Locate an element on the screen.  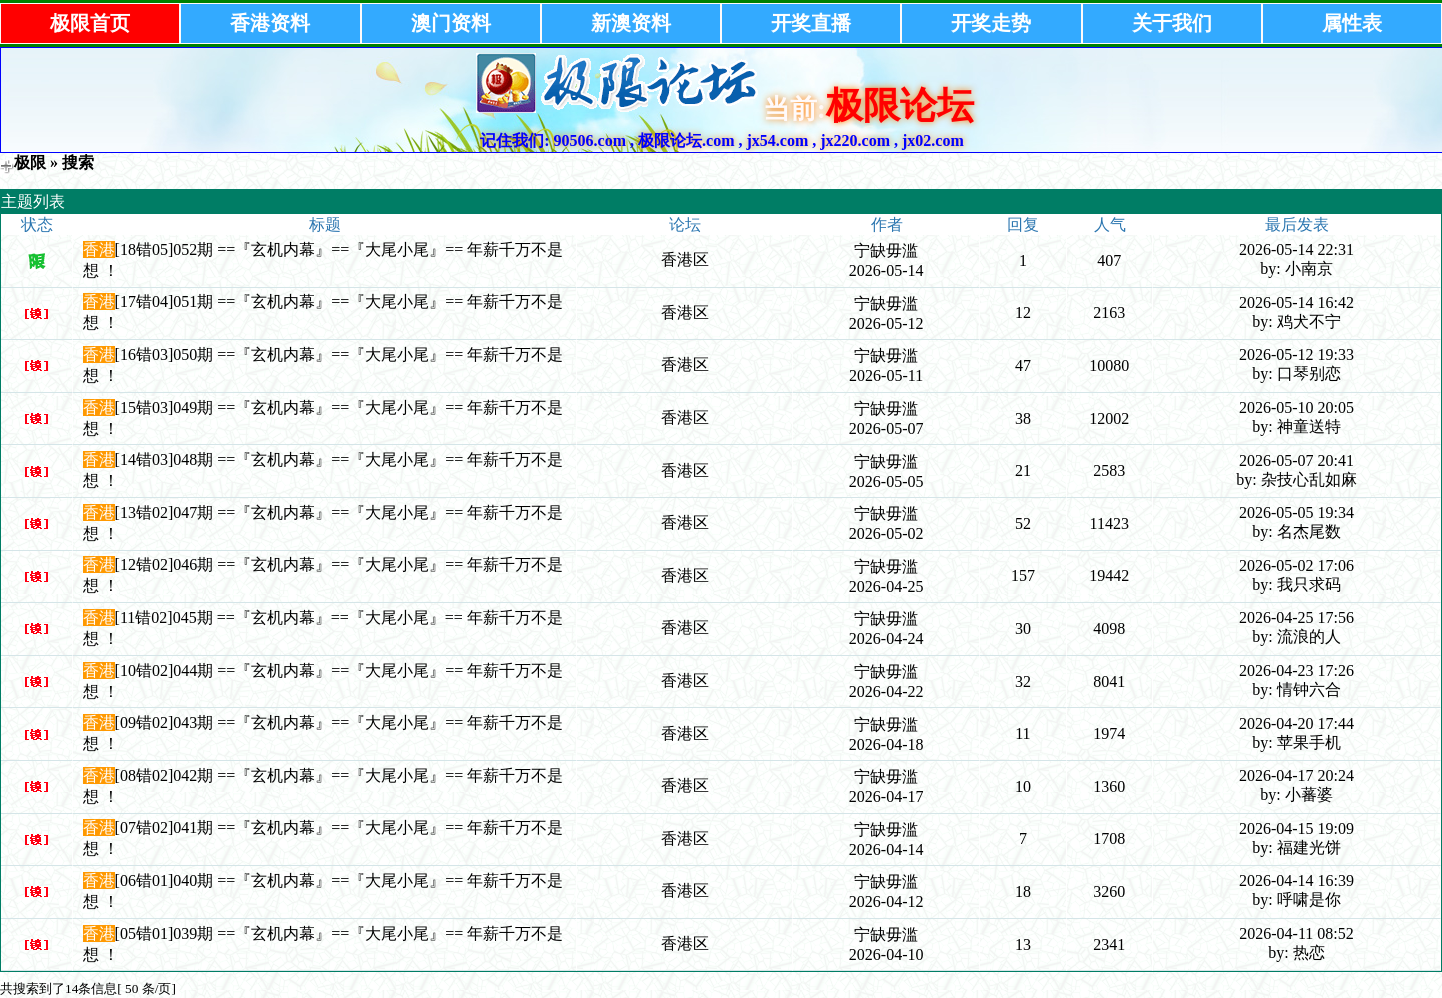
2026-04-23 17:26 is located at coordinates (1296, 670).